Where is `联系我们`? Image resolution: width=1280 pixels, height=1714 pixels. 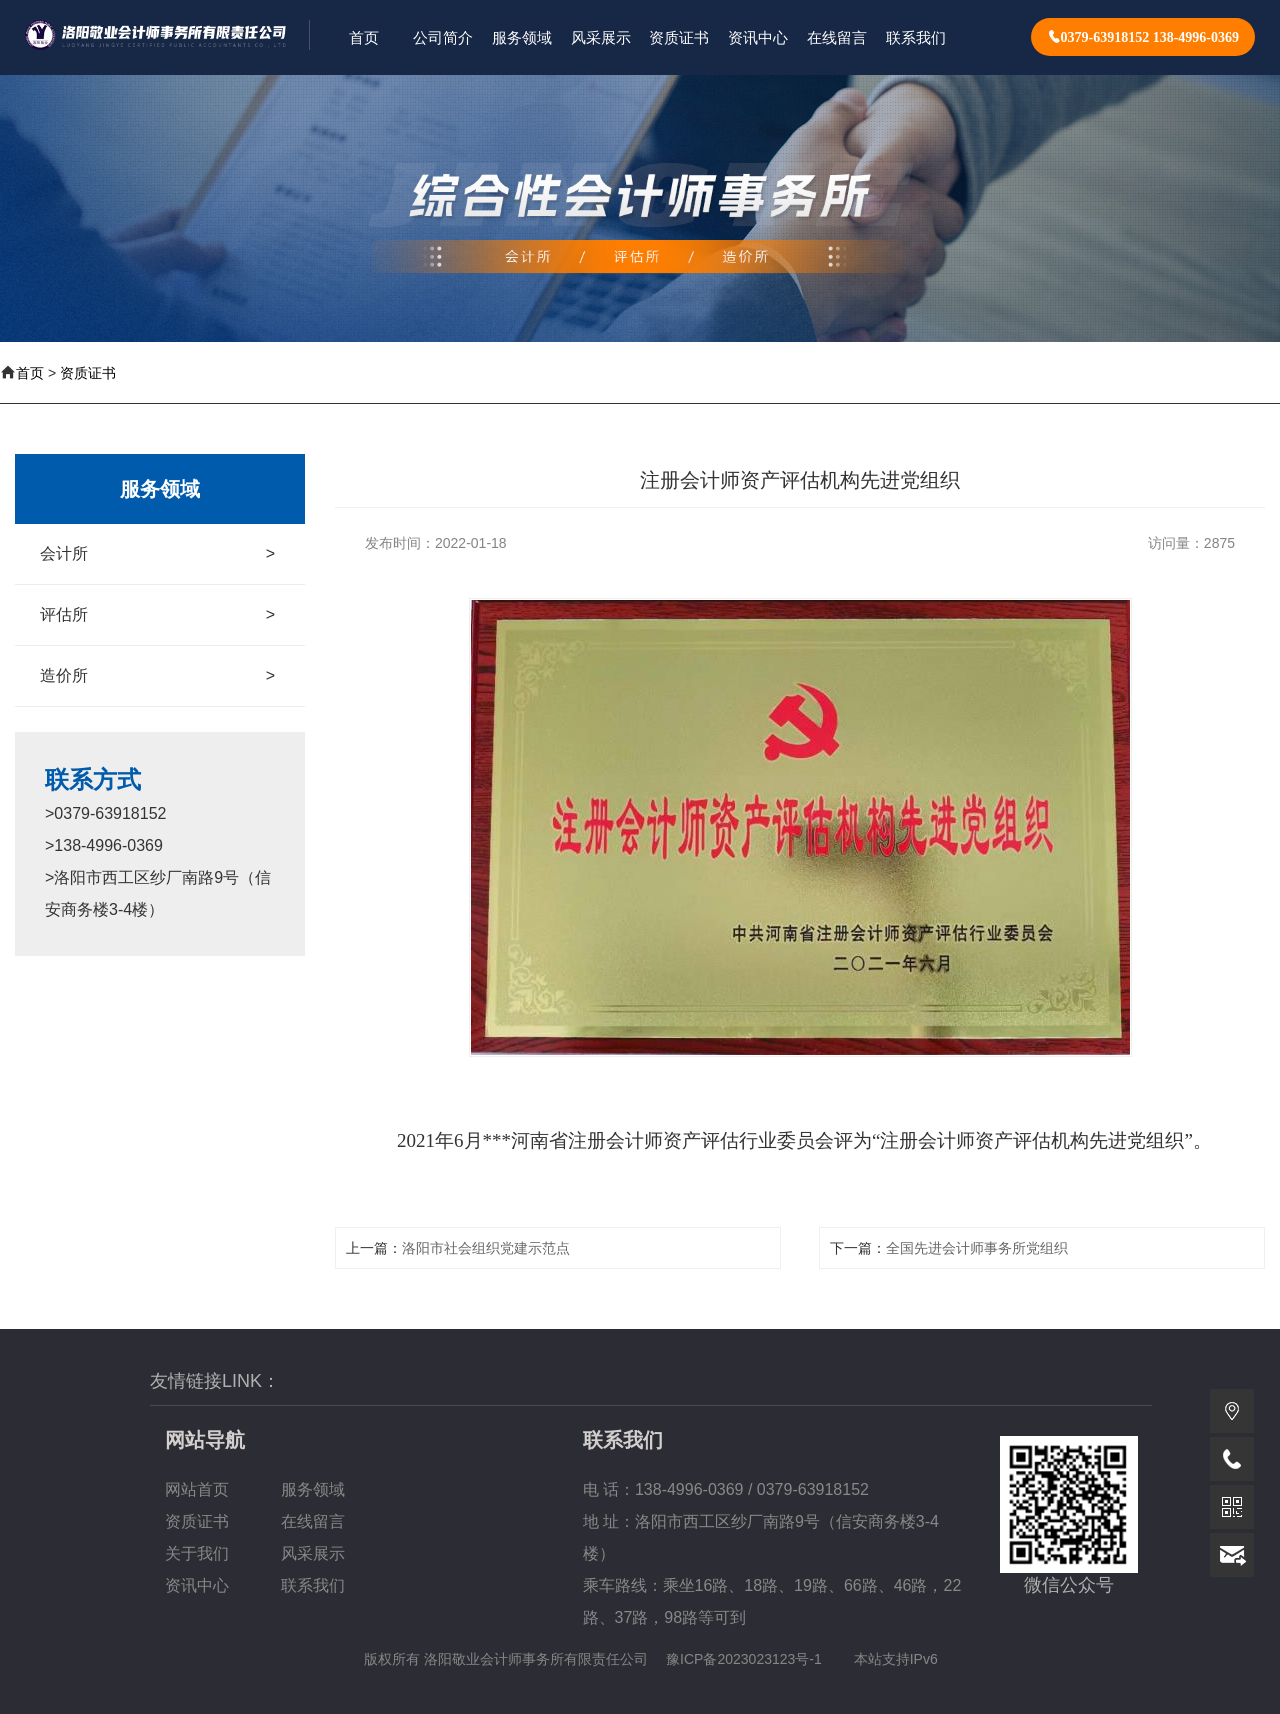 联系我们 is located at coordinates (313, 1585).